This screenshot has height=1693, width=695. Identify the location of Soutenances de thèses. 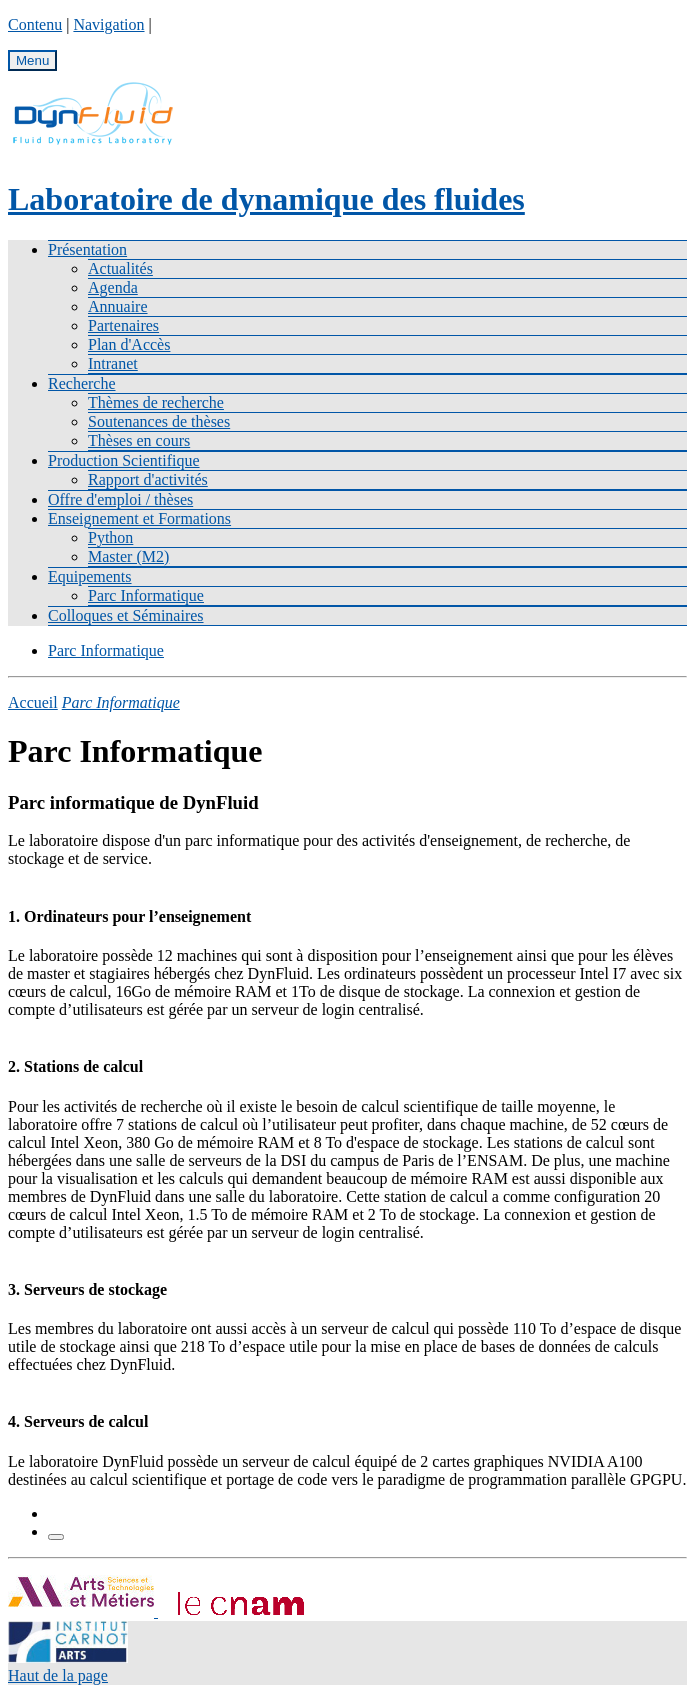
(159, 421).